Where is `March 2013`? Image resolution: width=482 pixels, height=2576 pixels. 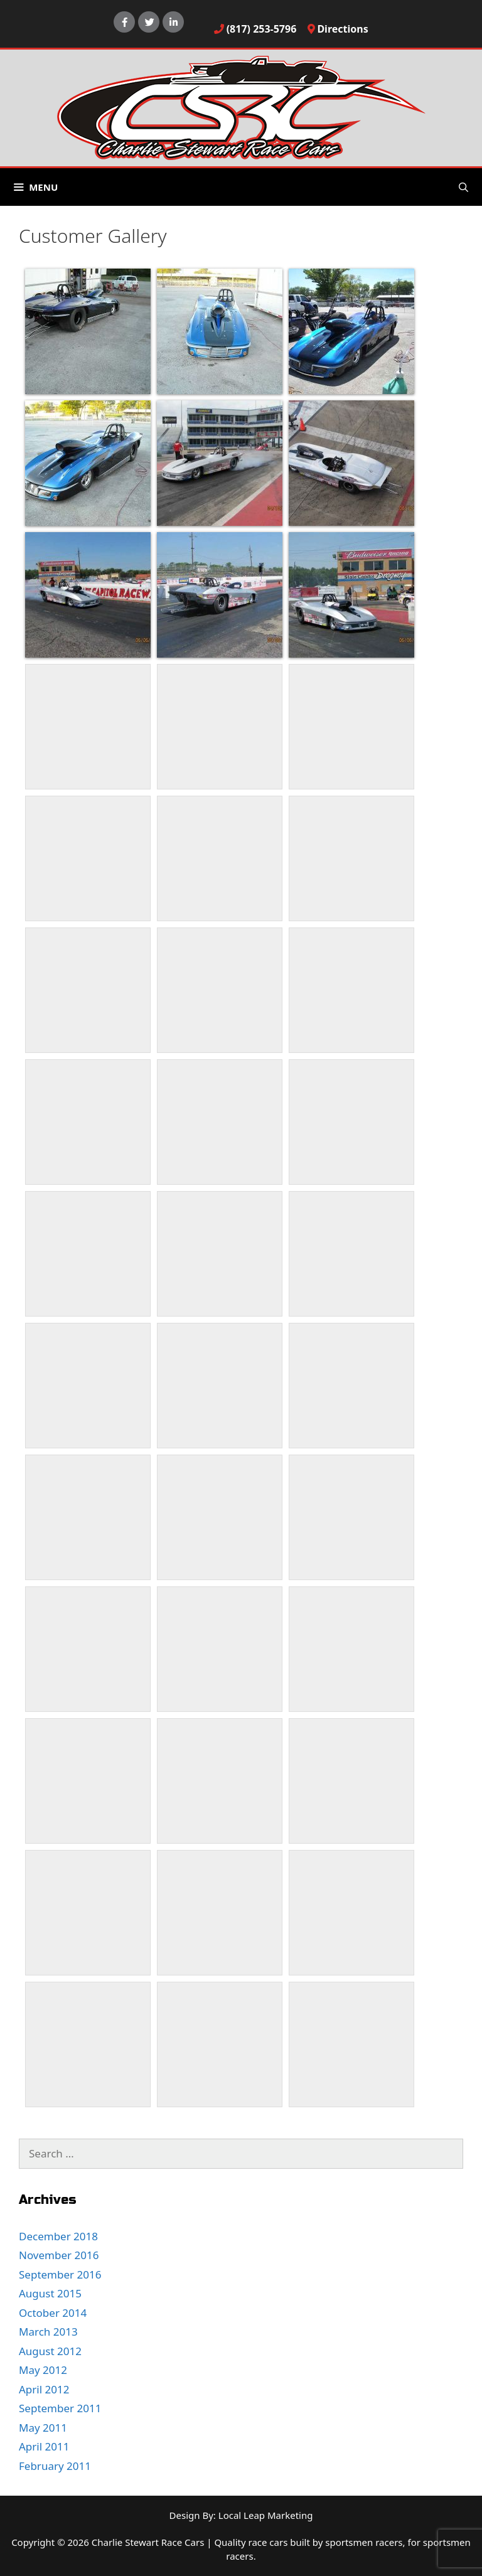
March 2013 is located at coordinates (48, 2331).